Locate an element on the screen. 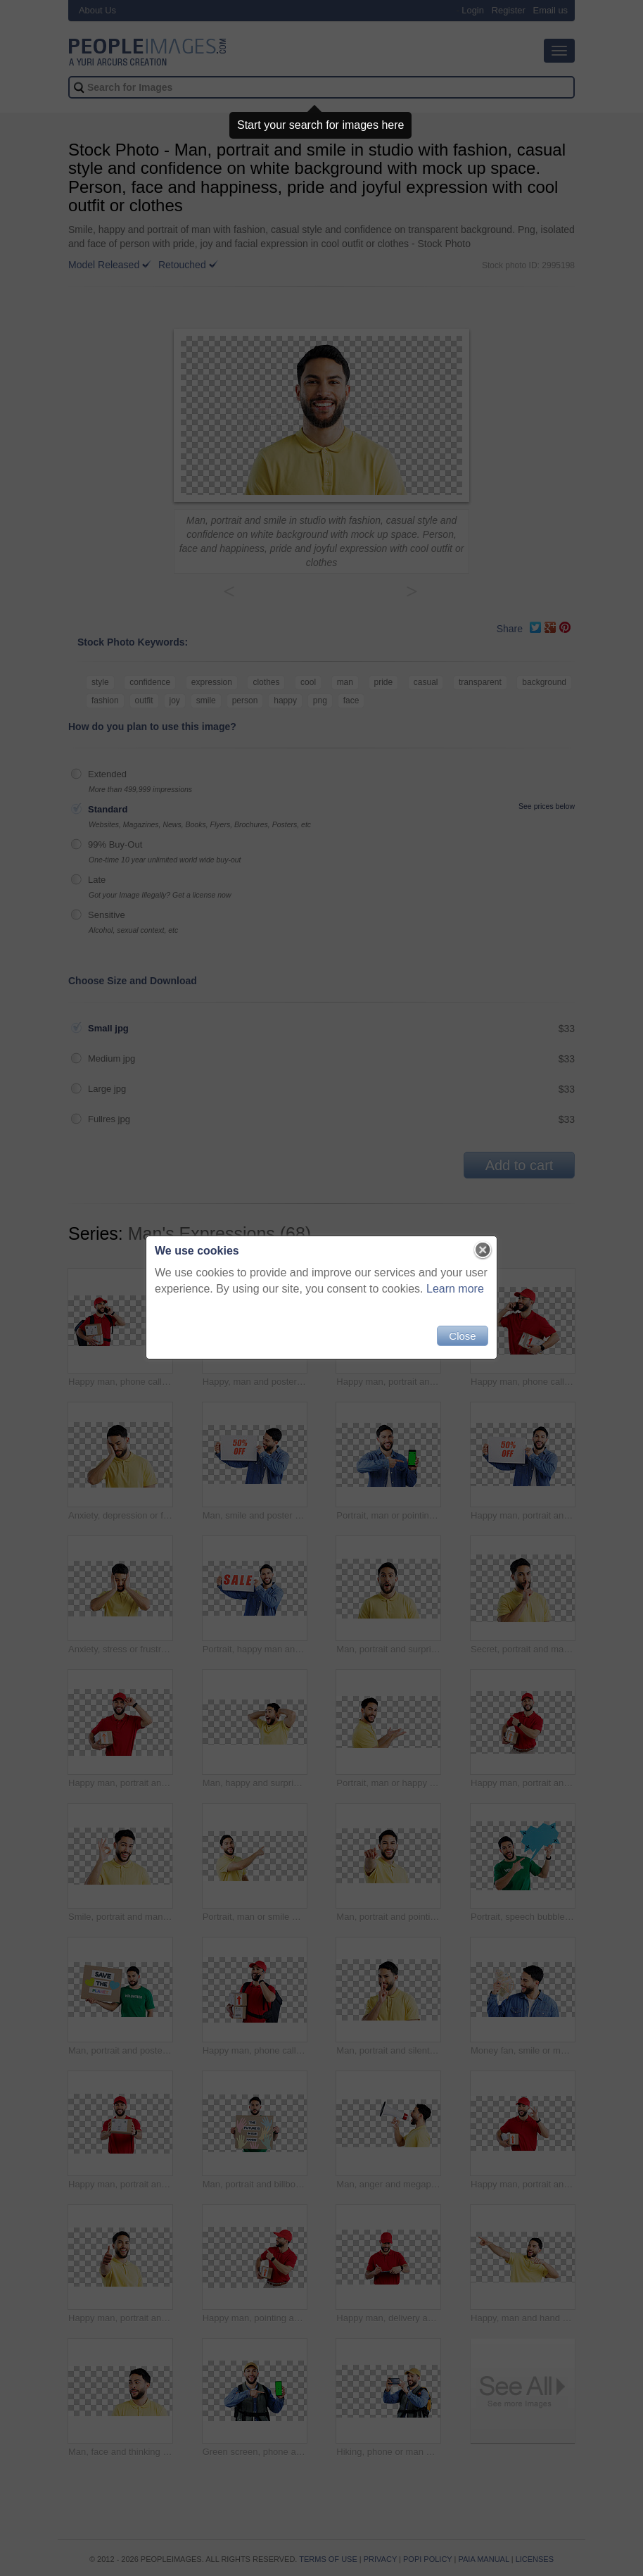 This screenshot has width=643, height=2576. Close is located at coordinates (462, 1336).